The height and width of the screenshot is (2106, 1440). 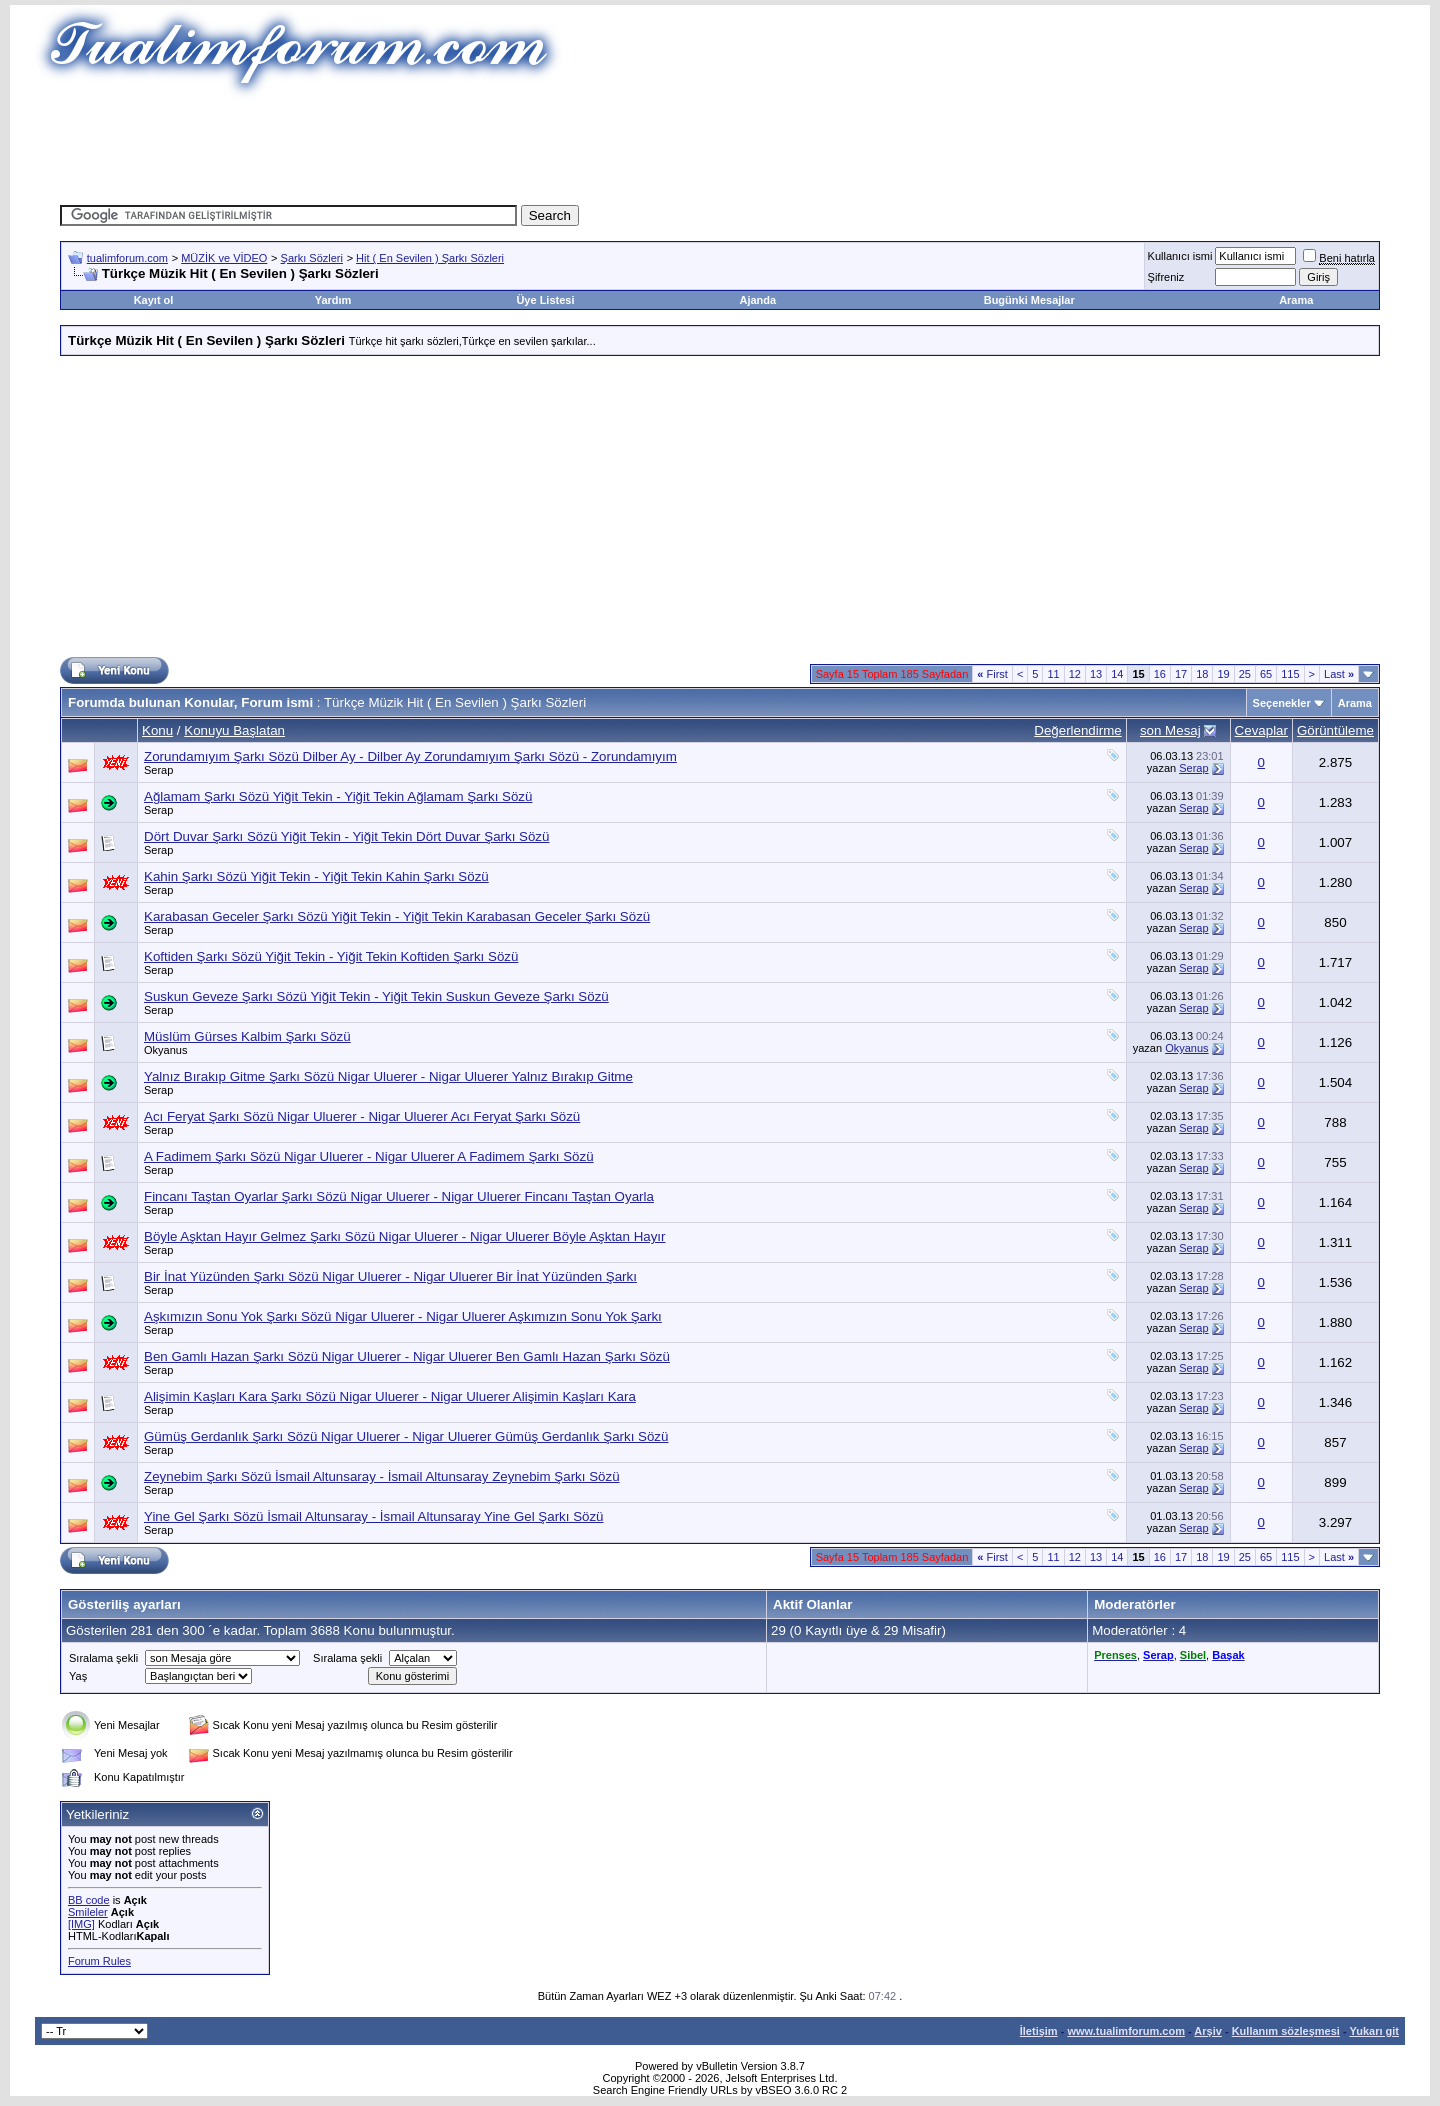 I want to click on Yukarı git, so click(x=1374, y=2031).